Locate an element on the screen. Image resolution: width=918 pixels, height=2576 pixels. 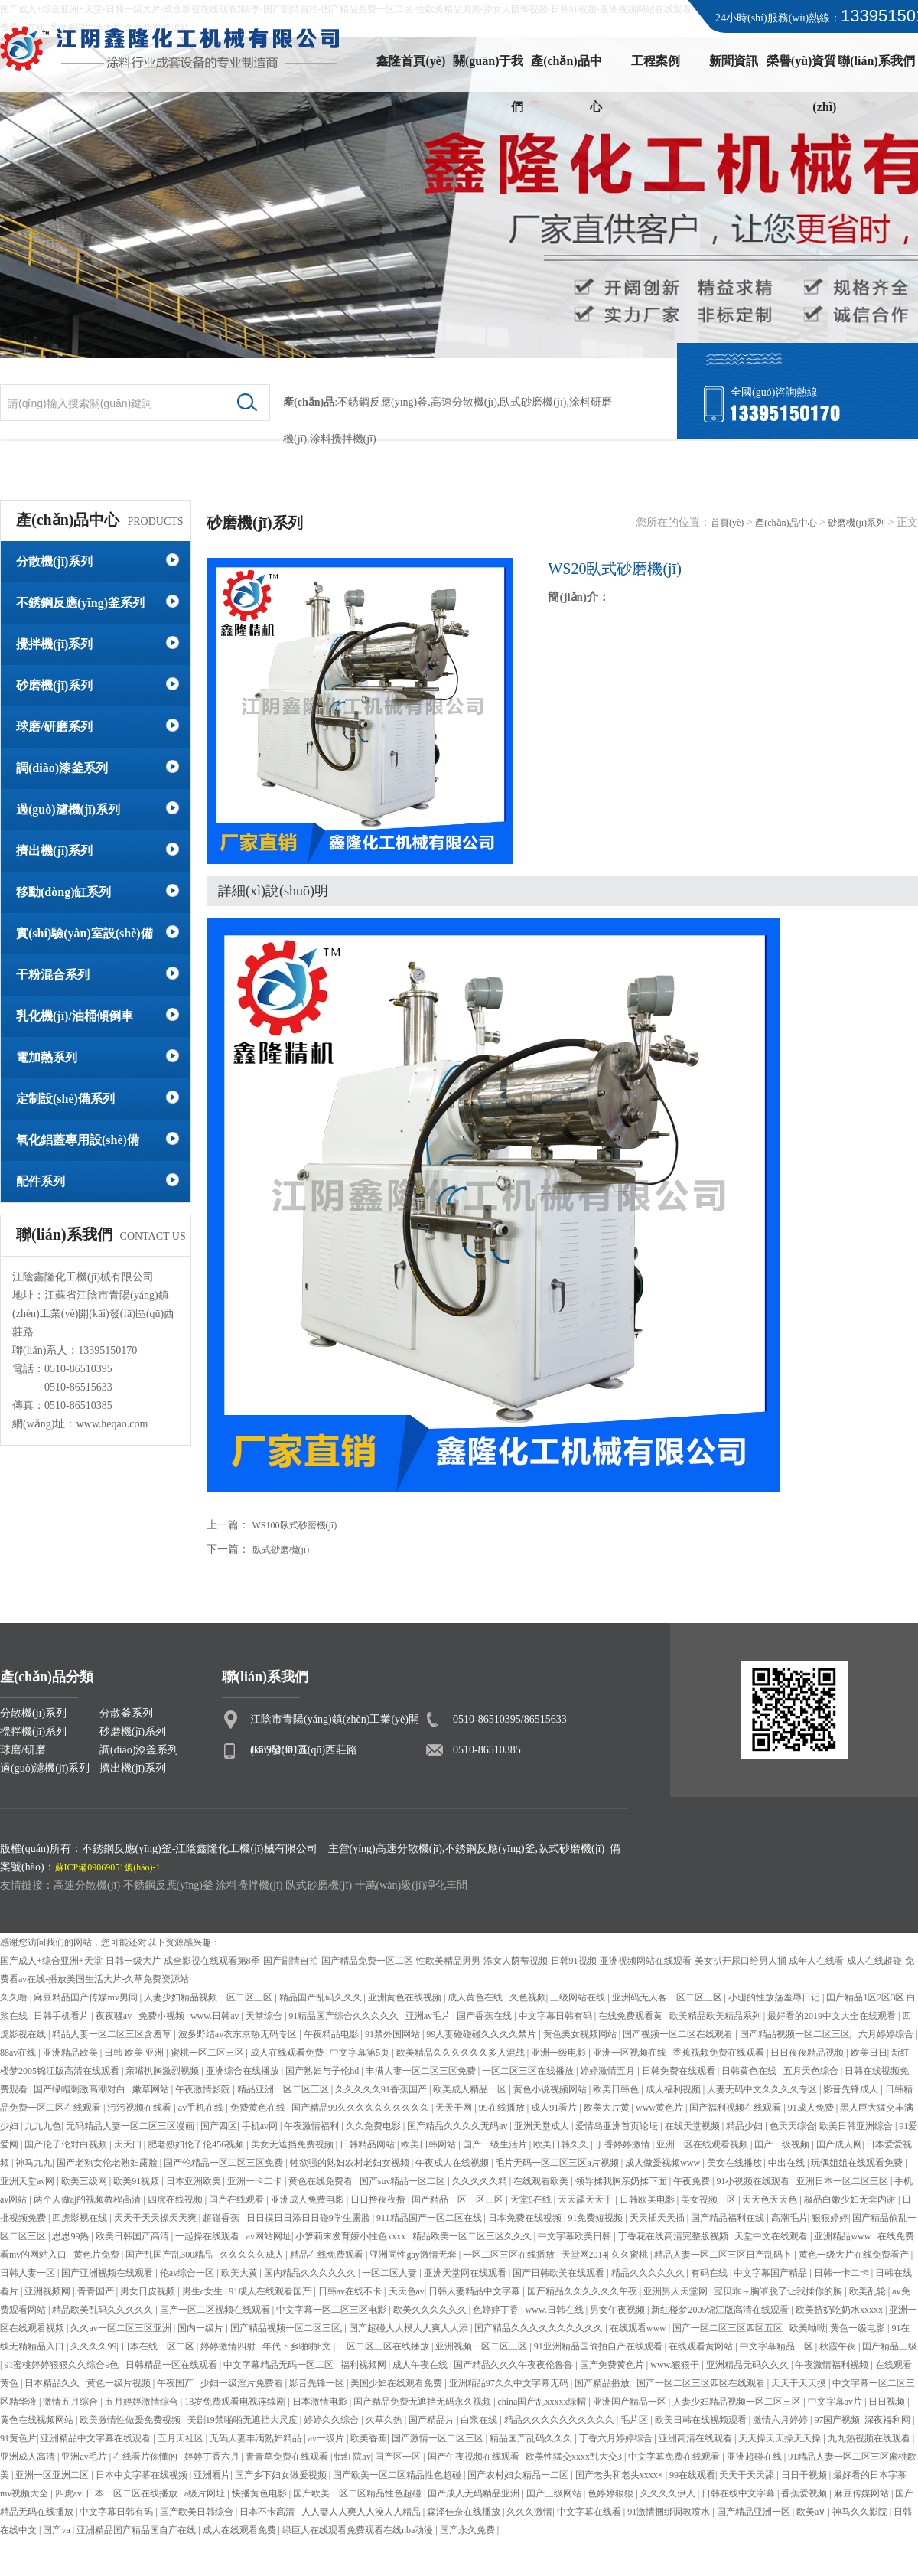
国产精品久久久久无码av is located at coordinates (458, 2126).